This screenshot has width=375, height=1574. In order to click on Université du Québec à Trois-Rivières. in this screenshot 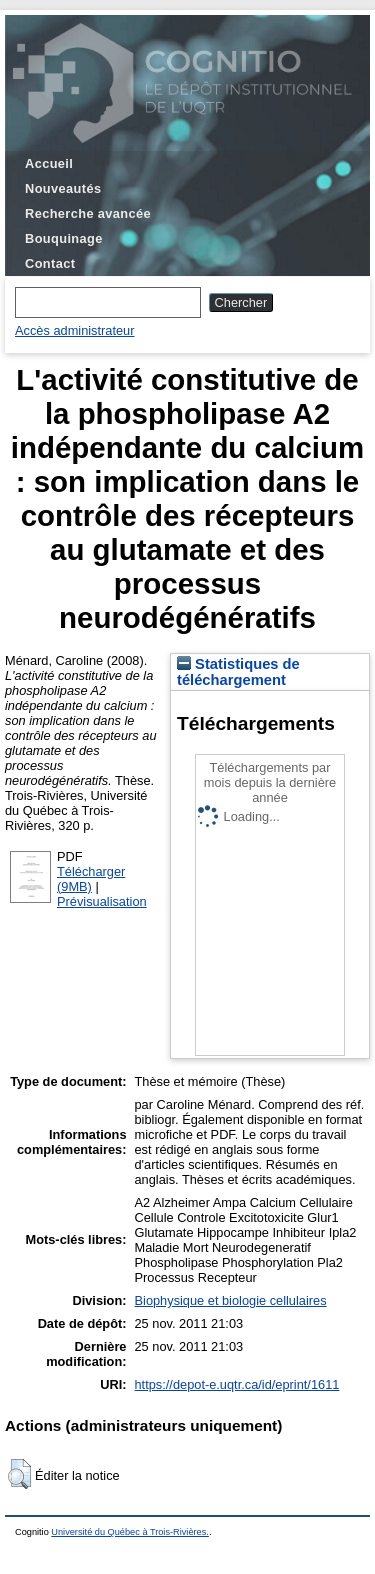, I will do `click(130, 1532)`.